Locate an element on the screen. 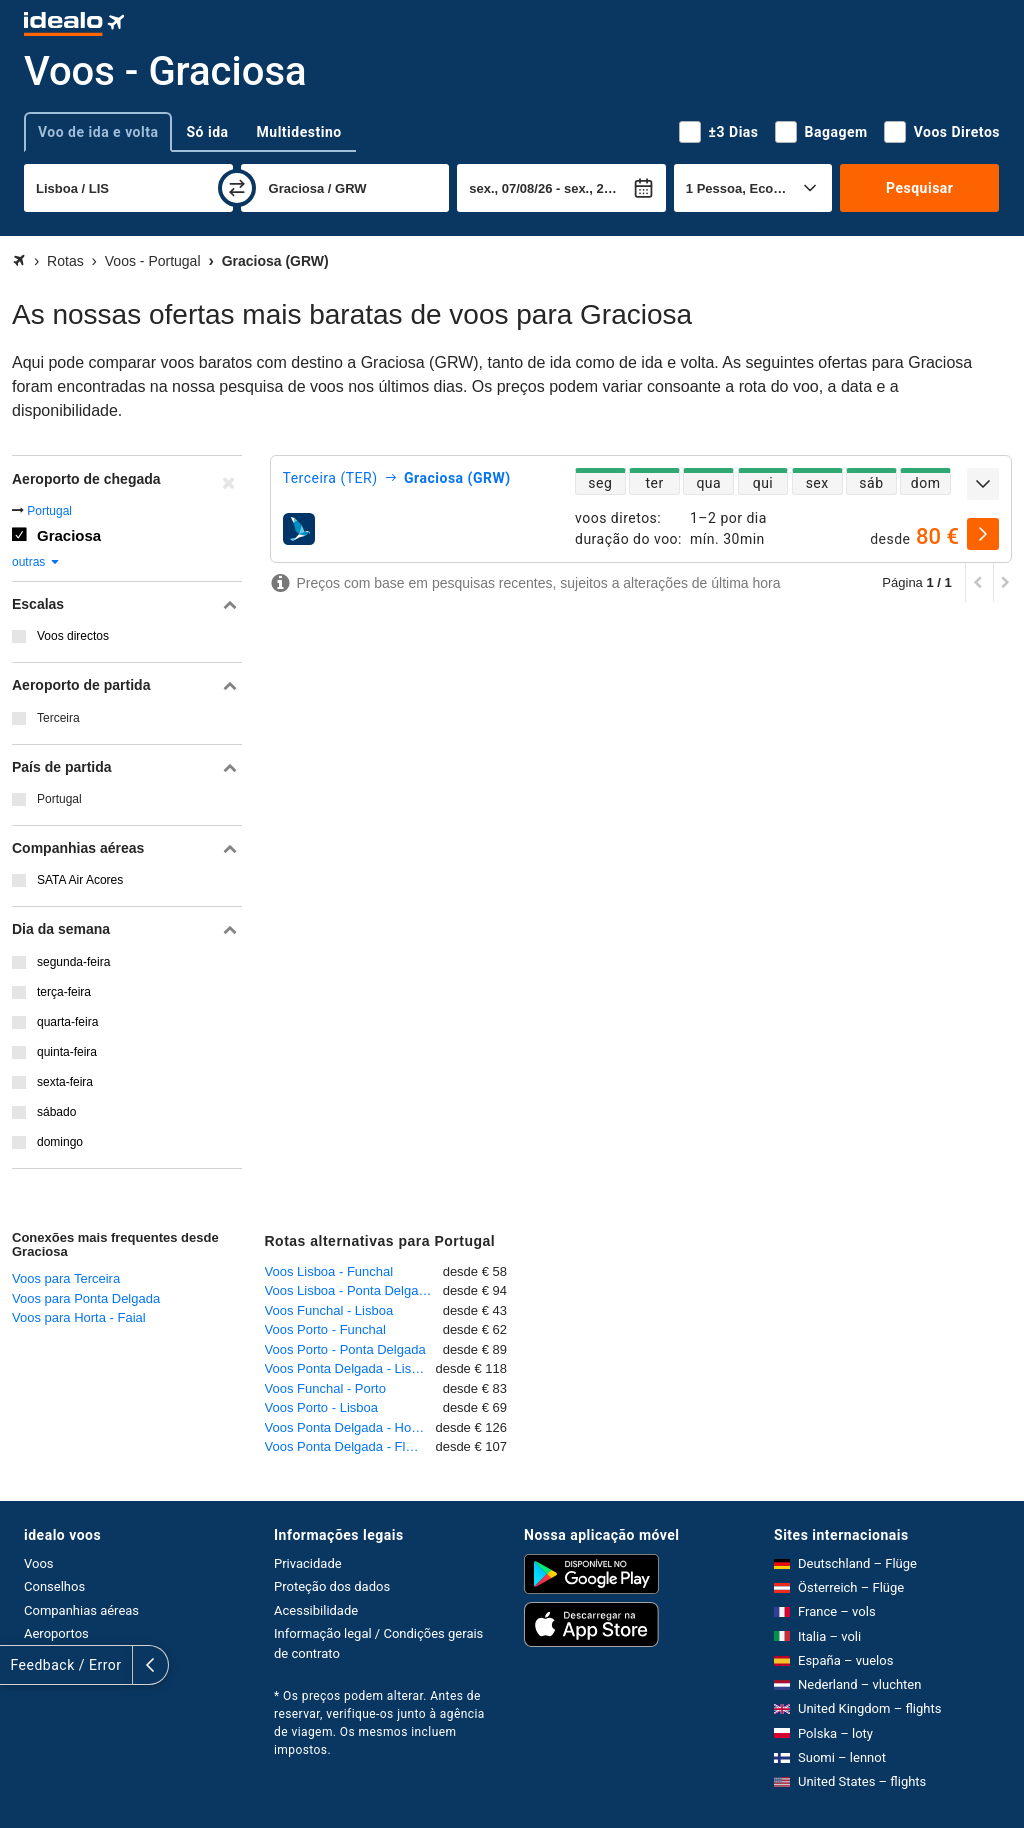 This screenshot has height=1828, width=1024. Voos Lisboa - Ponta Delgada is located at coordinates (349, 1290).